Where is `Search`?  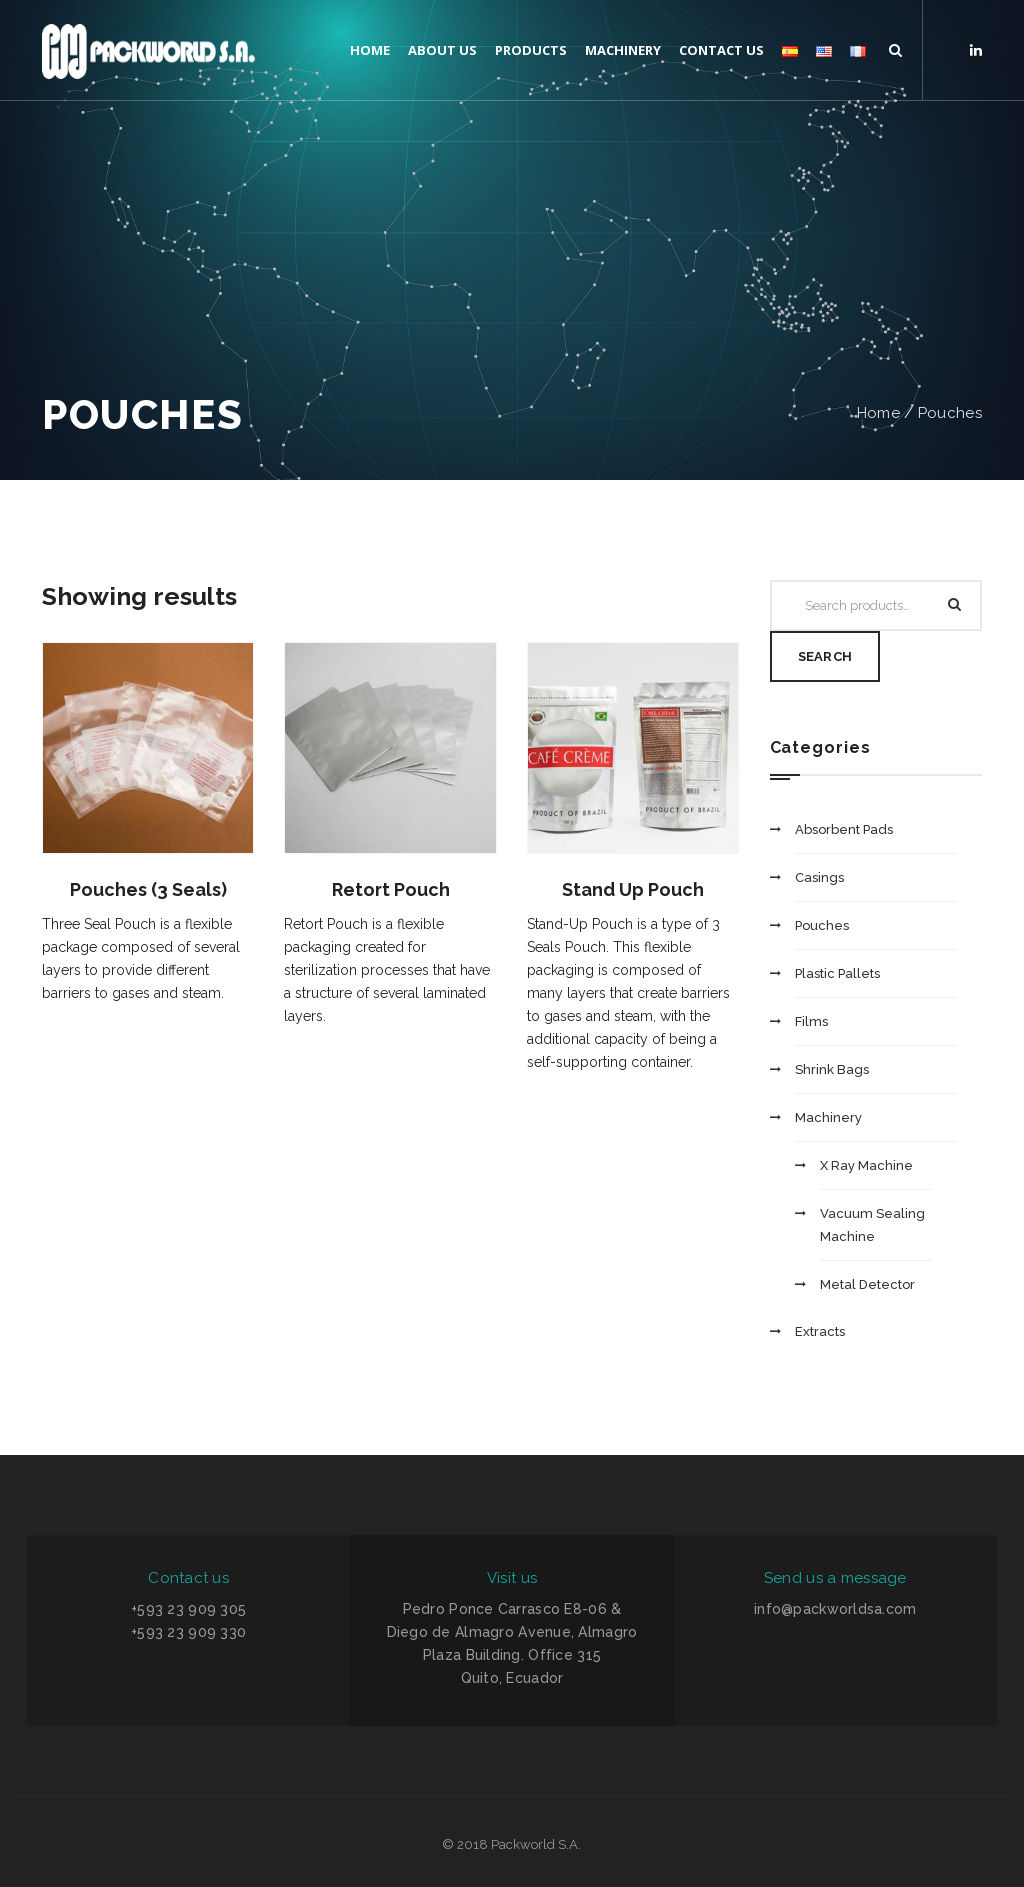
Search is located at coordinates (825, 656).